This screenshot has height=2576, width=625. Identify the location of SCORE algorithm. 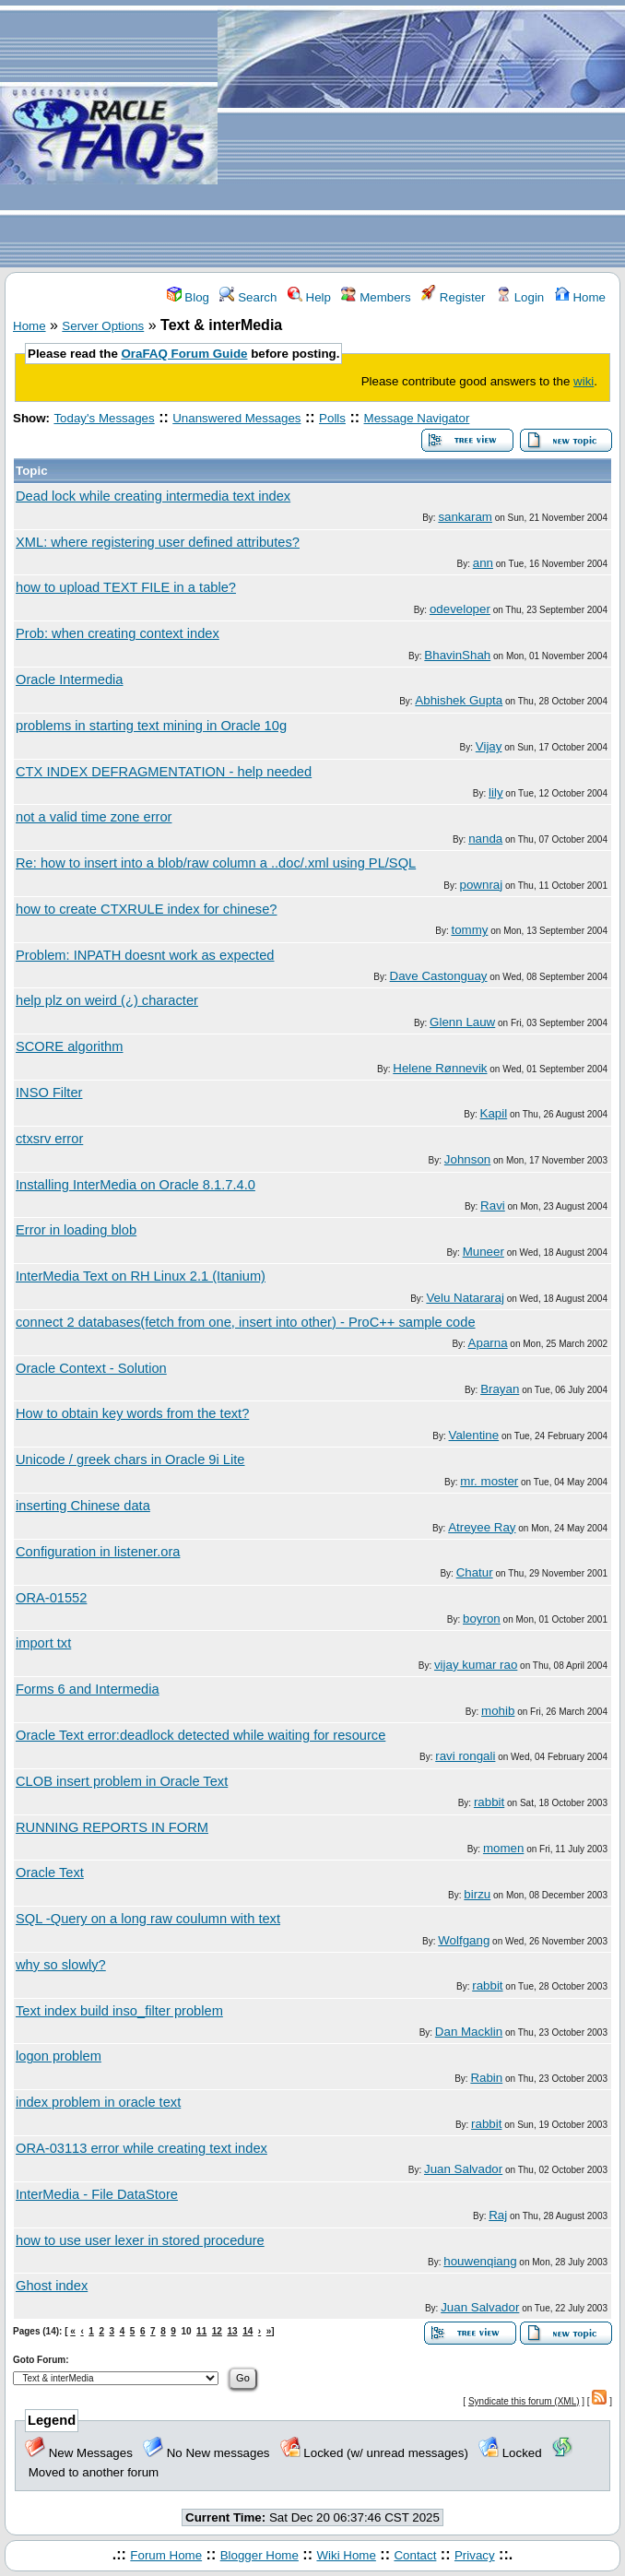
(69, 1046).